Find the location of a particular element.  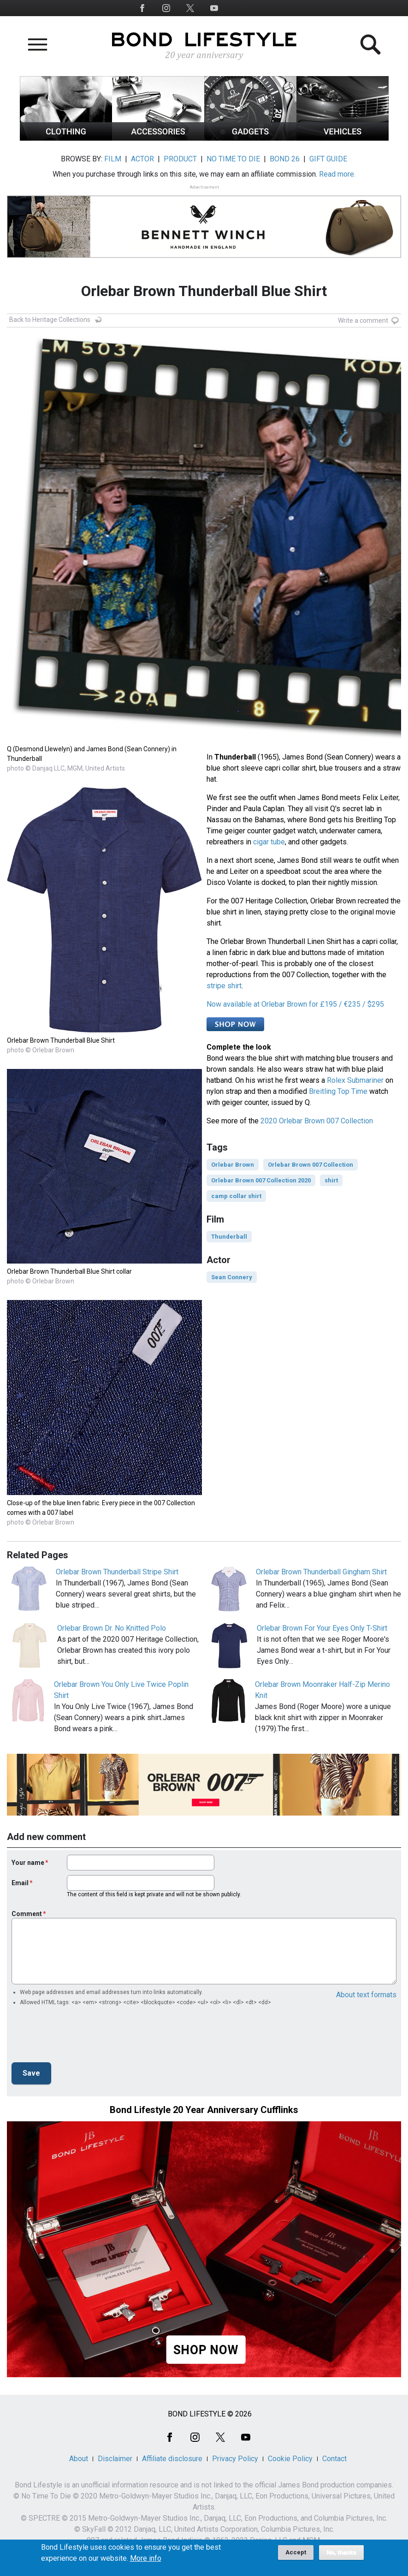

Thunderball is located at coordinates (229, 1236).